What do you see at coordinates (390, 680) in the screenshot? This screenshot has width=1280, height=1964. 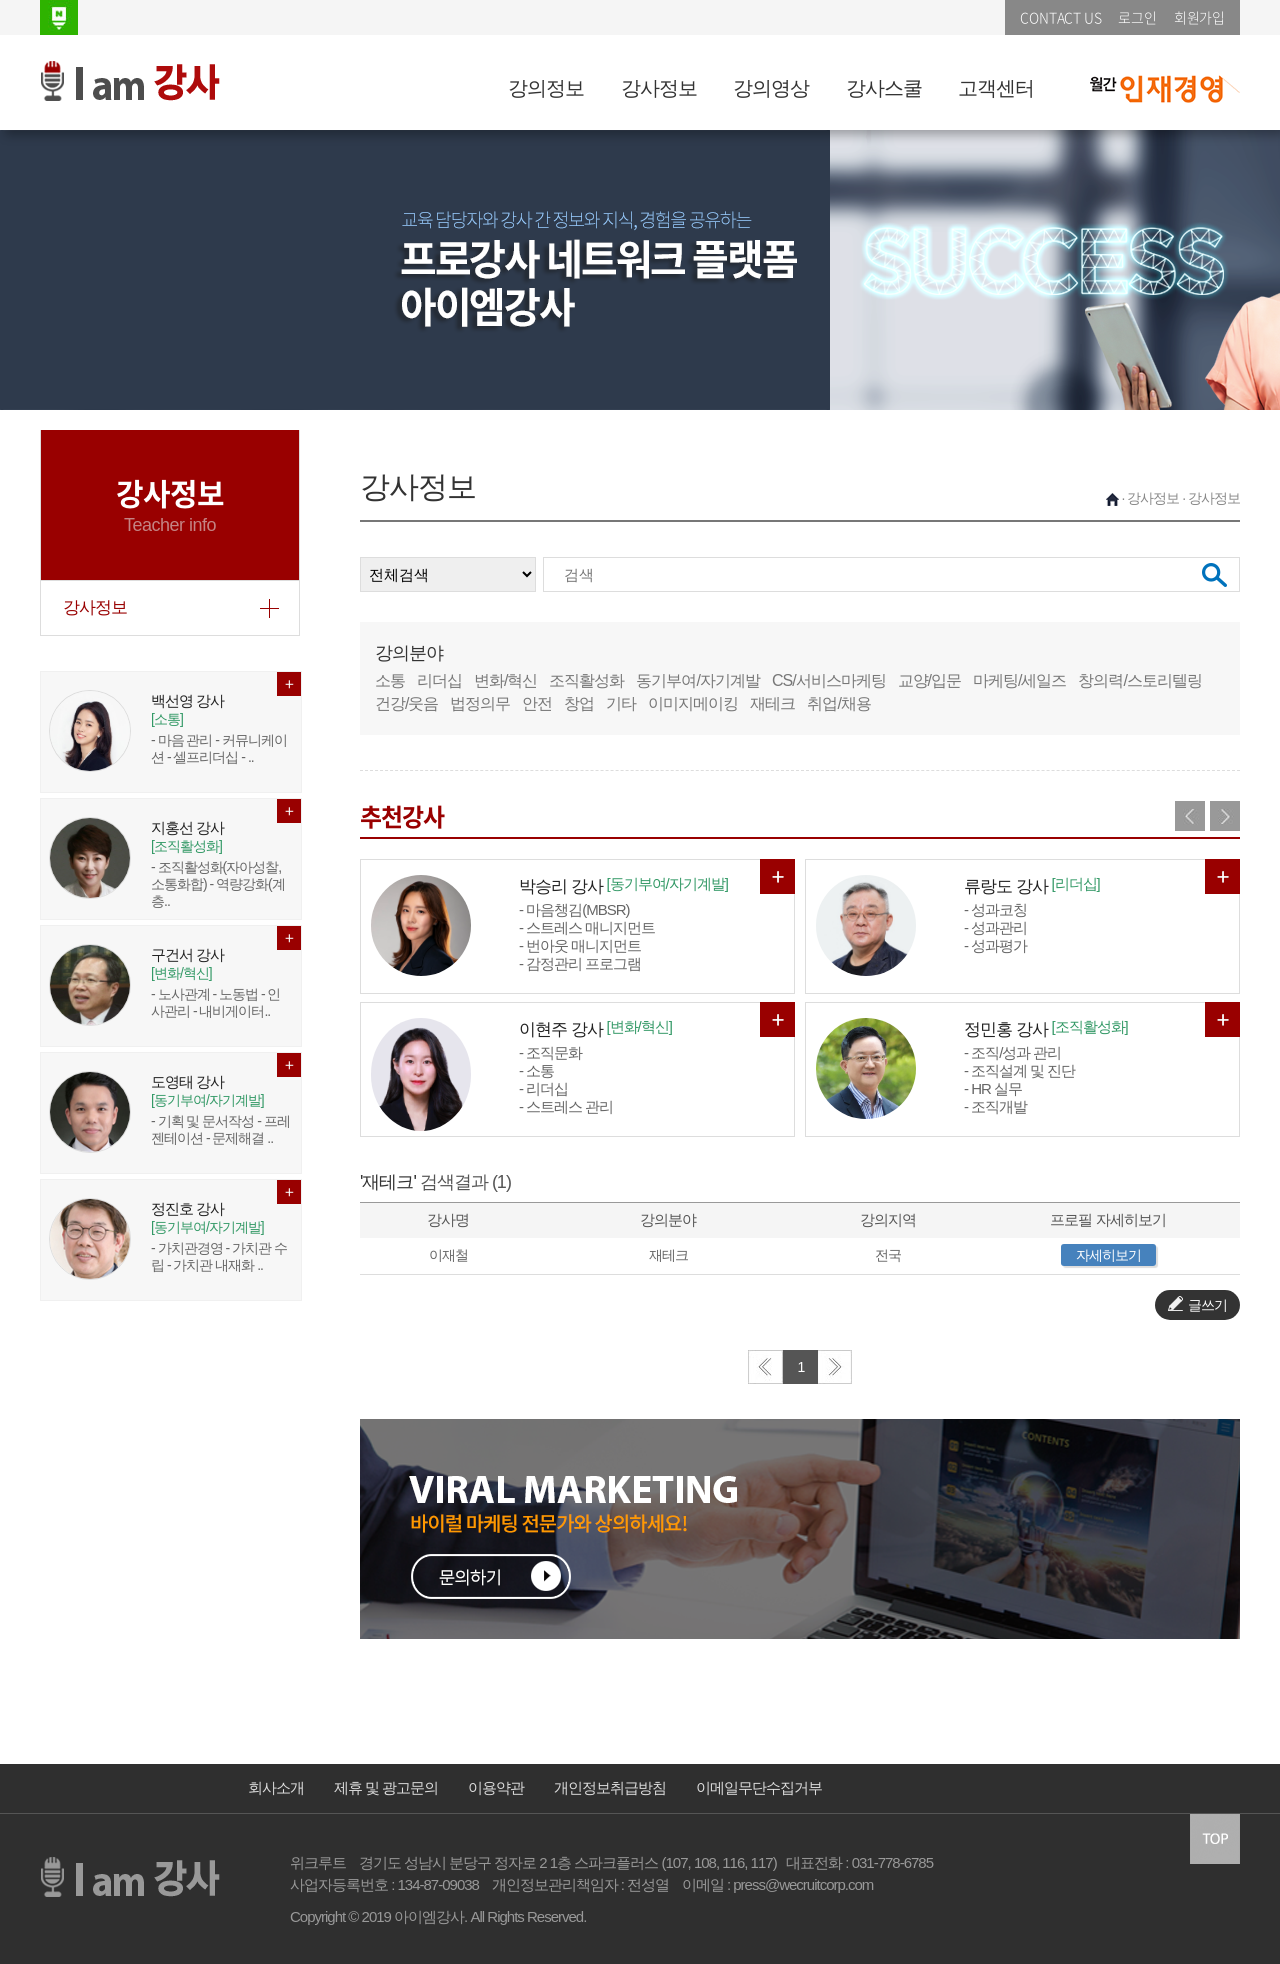 I see `소통` at bounding box center [390, 680].